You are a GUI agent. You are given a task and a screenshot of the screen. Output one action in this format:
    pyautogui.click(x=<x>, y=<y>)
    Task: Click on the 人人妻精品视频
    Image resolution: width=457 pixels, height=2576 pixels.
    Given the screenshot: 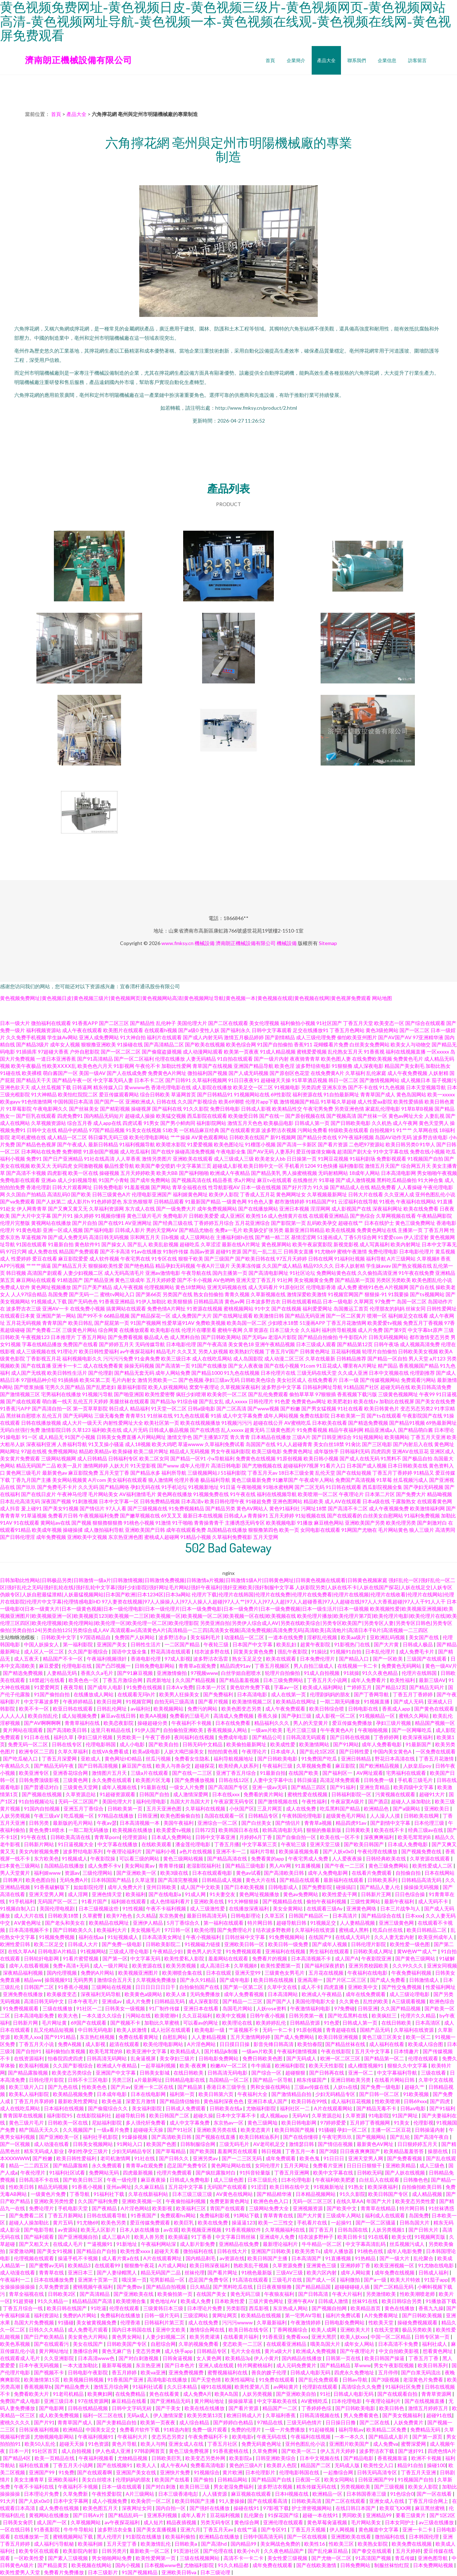 What is the action you would take?
    pyautogui.click(x=358, y=1923)
    